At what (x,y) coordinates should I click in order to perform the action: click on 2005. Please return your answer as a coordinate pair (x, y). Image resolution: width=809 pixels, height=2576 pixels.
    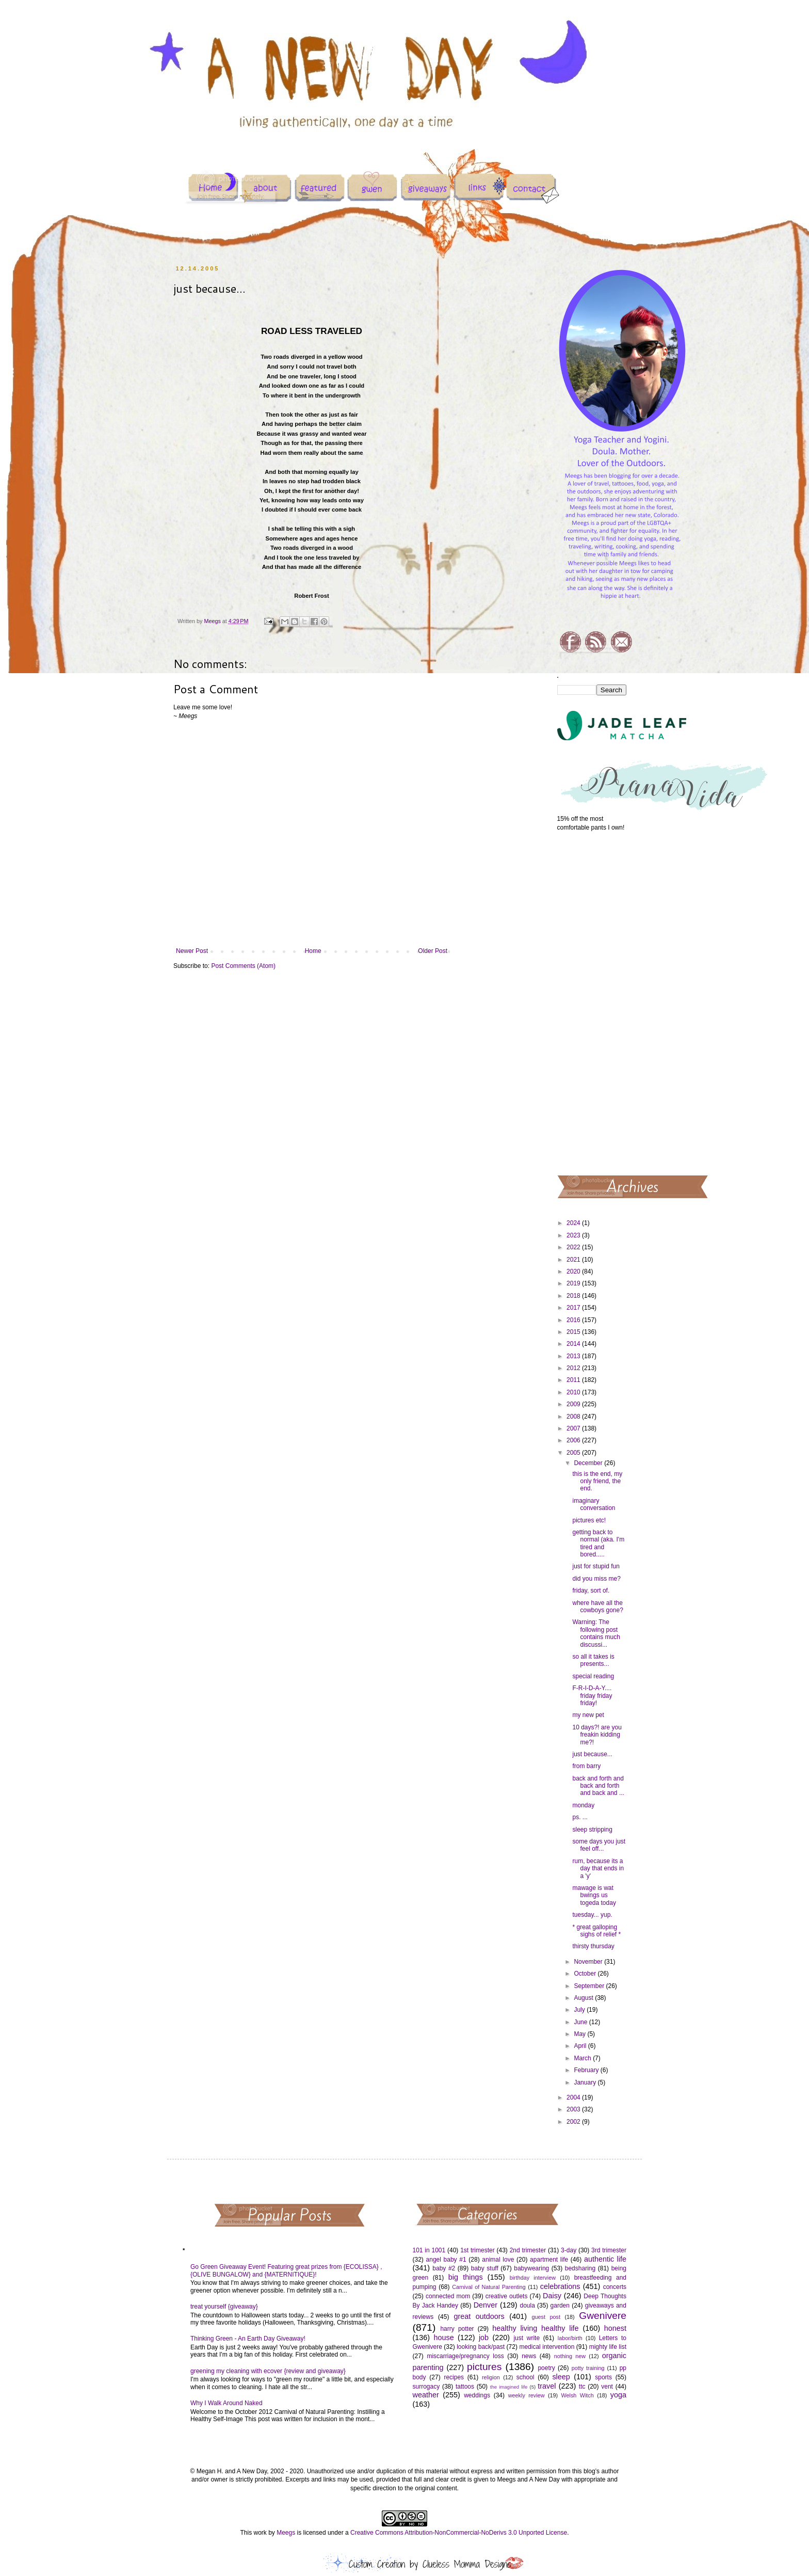
    Looking at the image, I should click on (574, 1452).